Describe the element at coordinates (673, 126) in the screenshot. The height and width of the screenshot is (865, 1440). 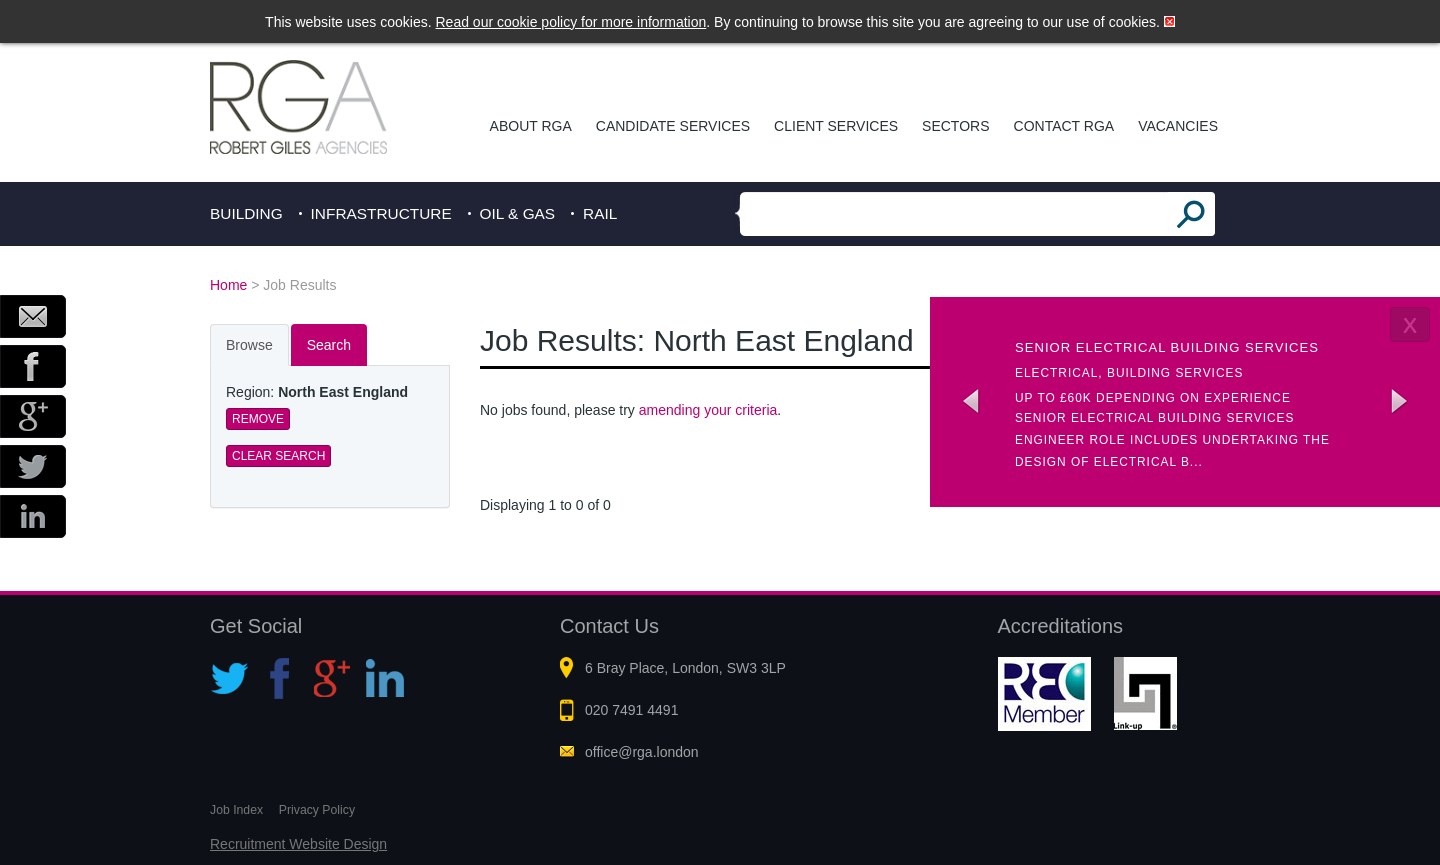
I see `Candidate Services` at that location.